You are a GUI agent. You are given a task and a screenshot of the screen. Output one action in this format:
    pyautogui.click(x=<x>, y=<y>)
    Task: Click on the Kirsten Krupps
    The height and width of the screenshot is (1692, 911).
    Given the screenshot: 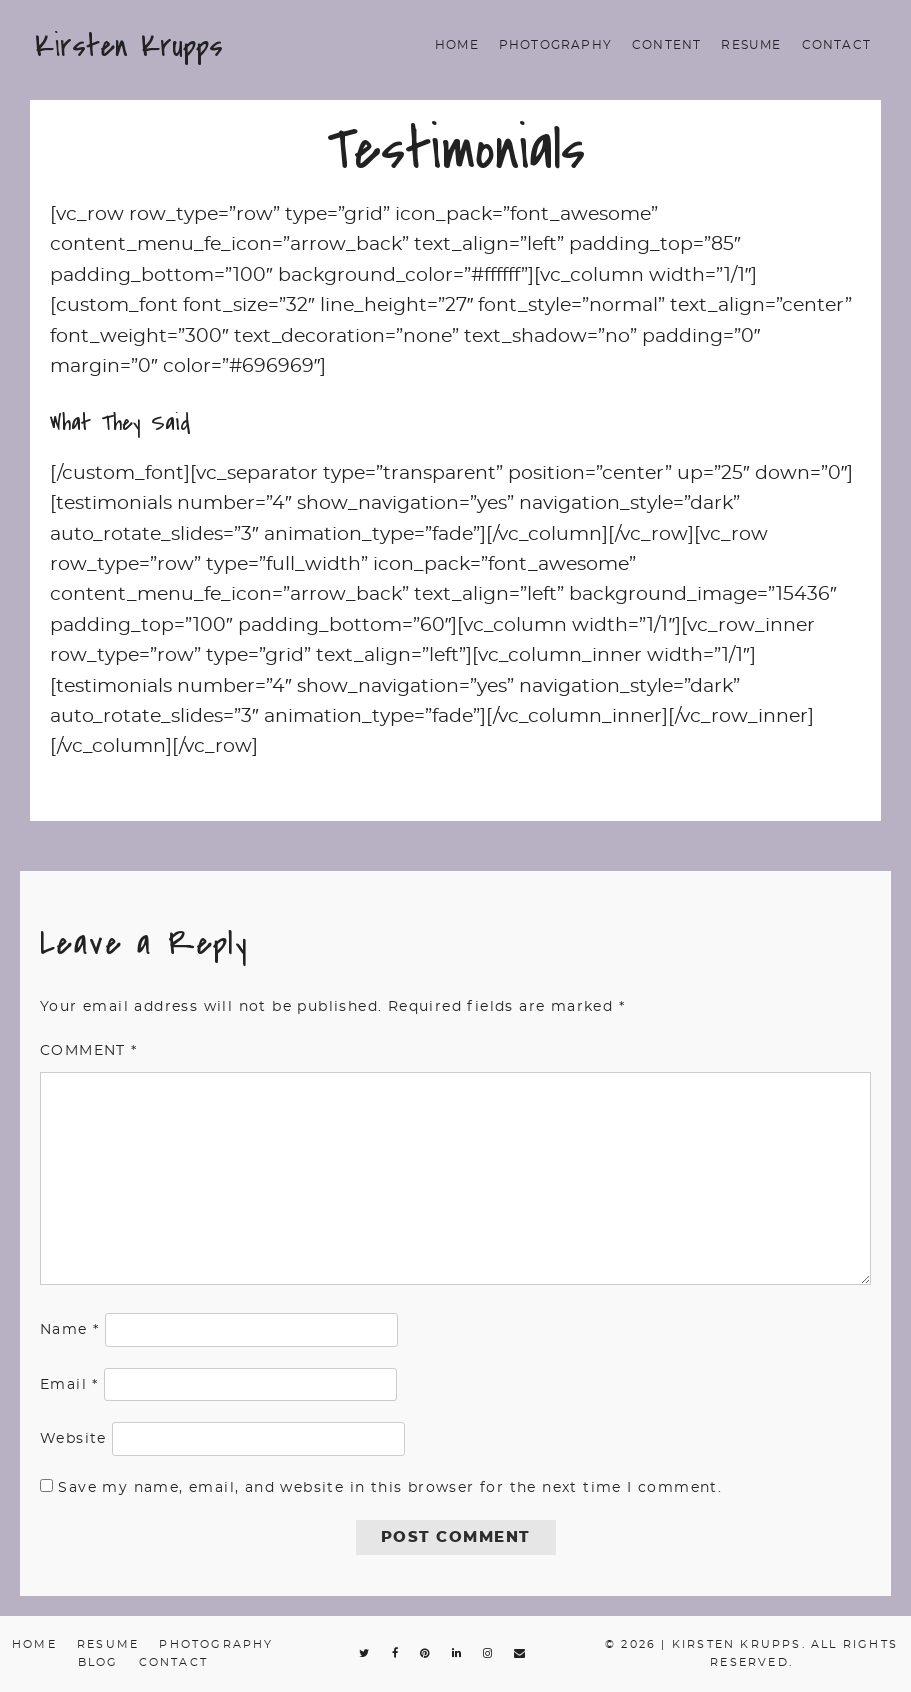 What is the action you would take?
    pyautogui.click(x=129, y=46)
    